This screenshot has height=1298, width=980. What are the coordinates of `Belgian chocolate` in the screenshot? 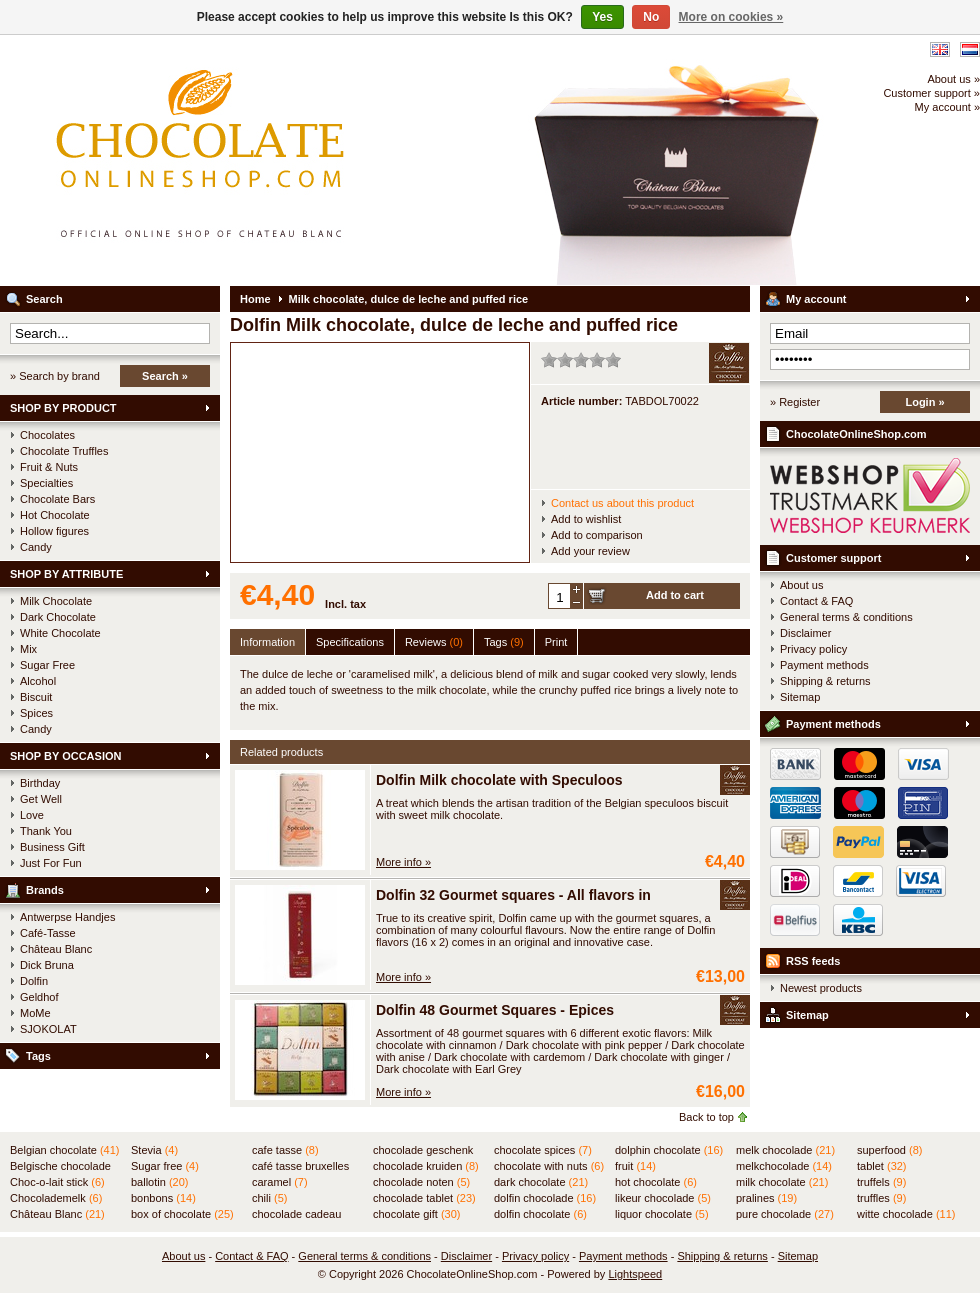 It's located at (64, 1150).